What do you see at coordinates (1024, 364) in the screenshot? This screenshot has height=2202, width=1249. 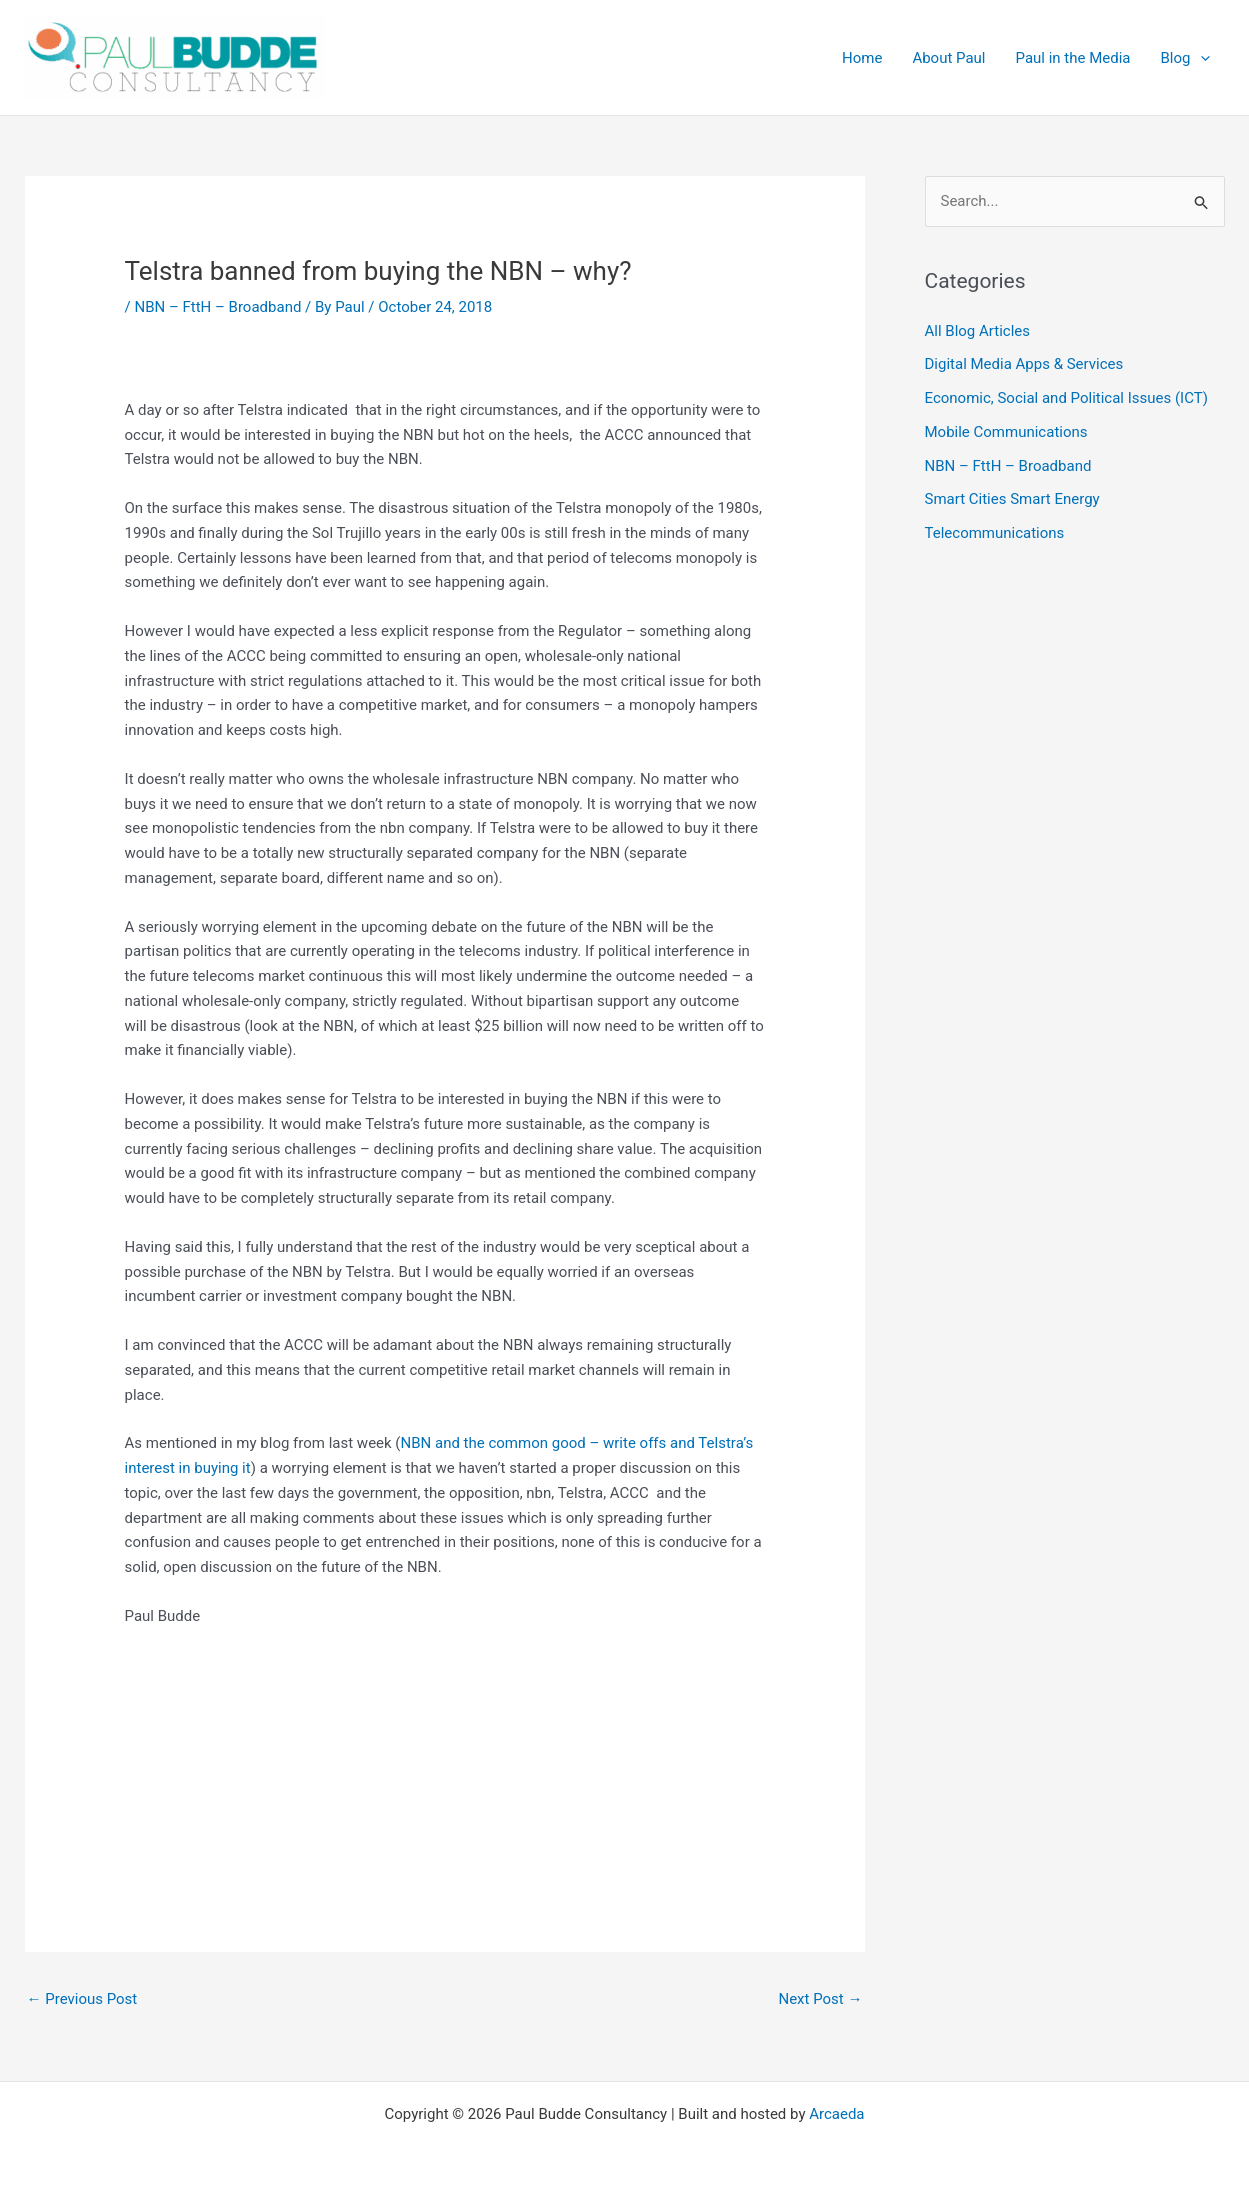 I see `Digital Media Apps & Services` at bounding box center [1024, 364].